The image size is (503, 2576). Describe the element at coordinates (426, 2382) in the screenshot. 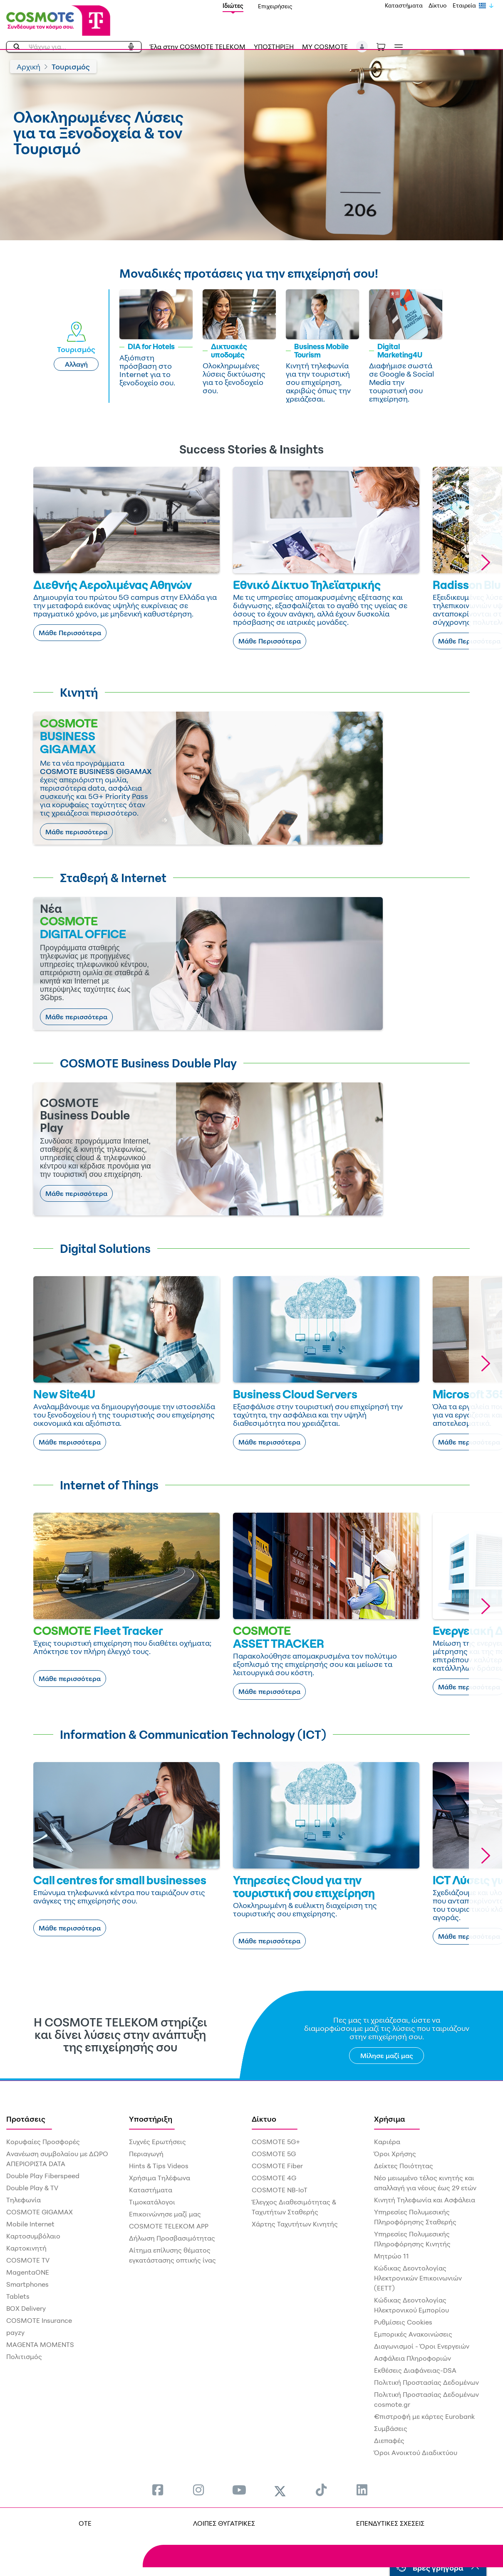

I see `Πολιτική Προστασίας Δεδομένων` at that location.